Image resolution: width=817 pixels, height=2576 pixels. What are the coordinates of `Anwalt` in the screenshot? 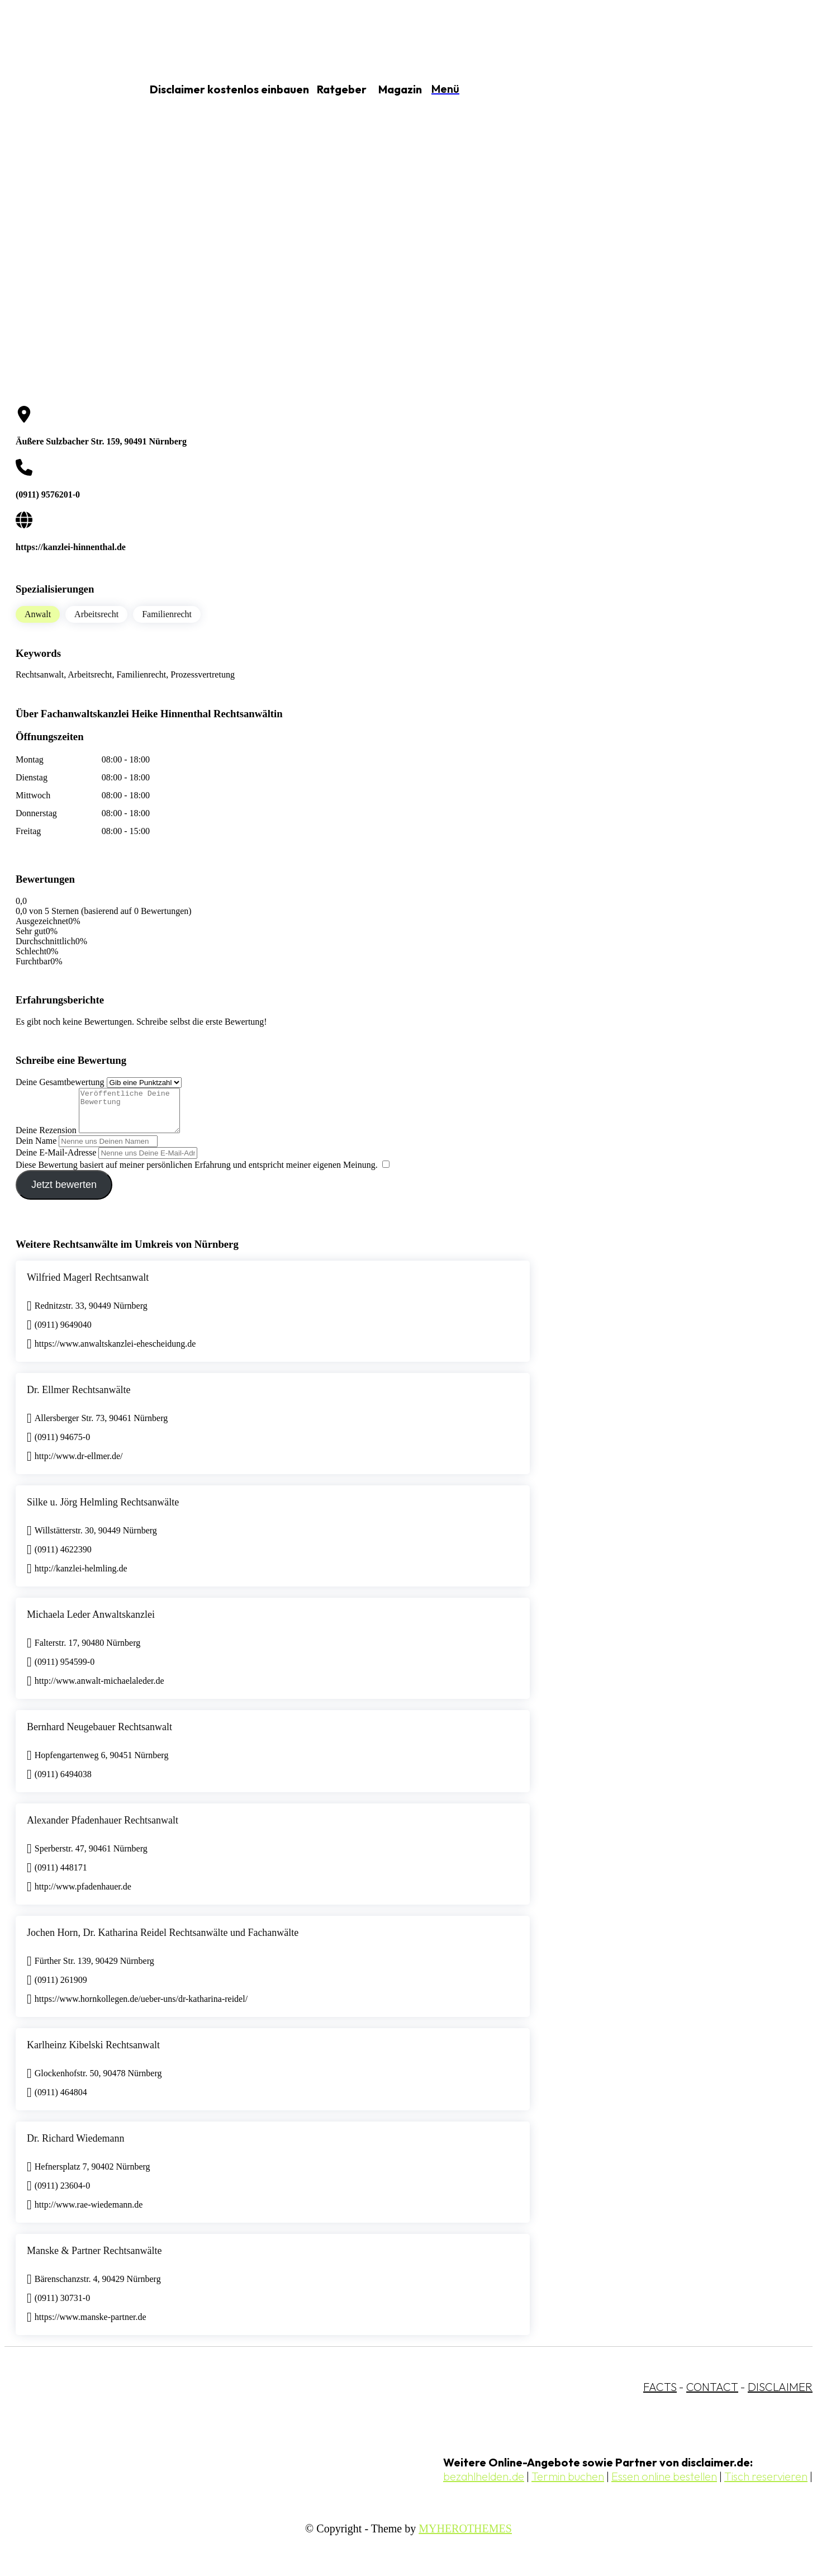 It's located at (38, 614).